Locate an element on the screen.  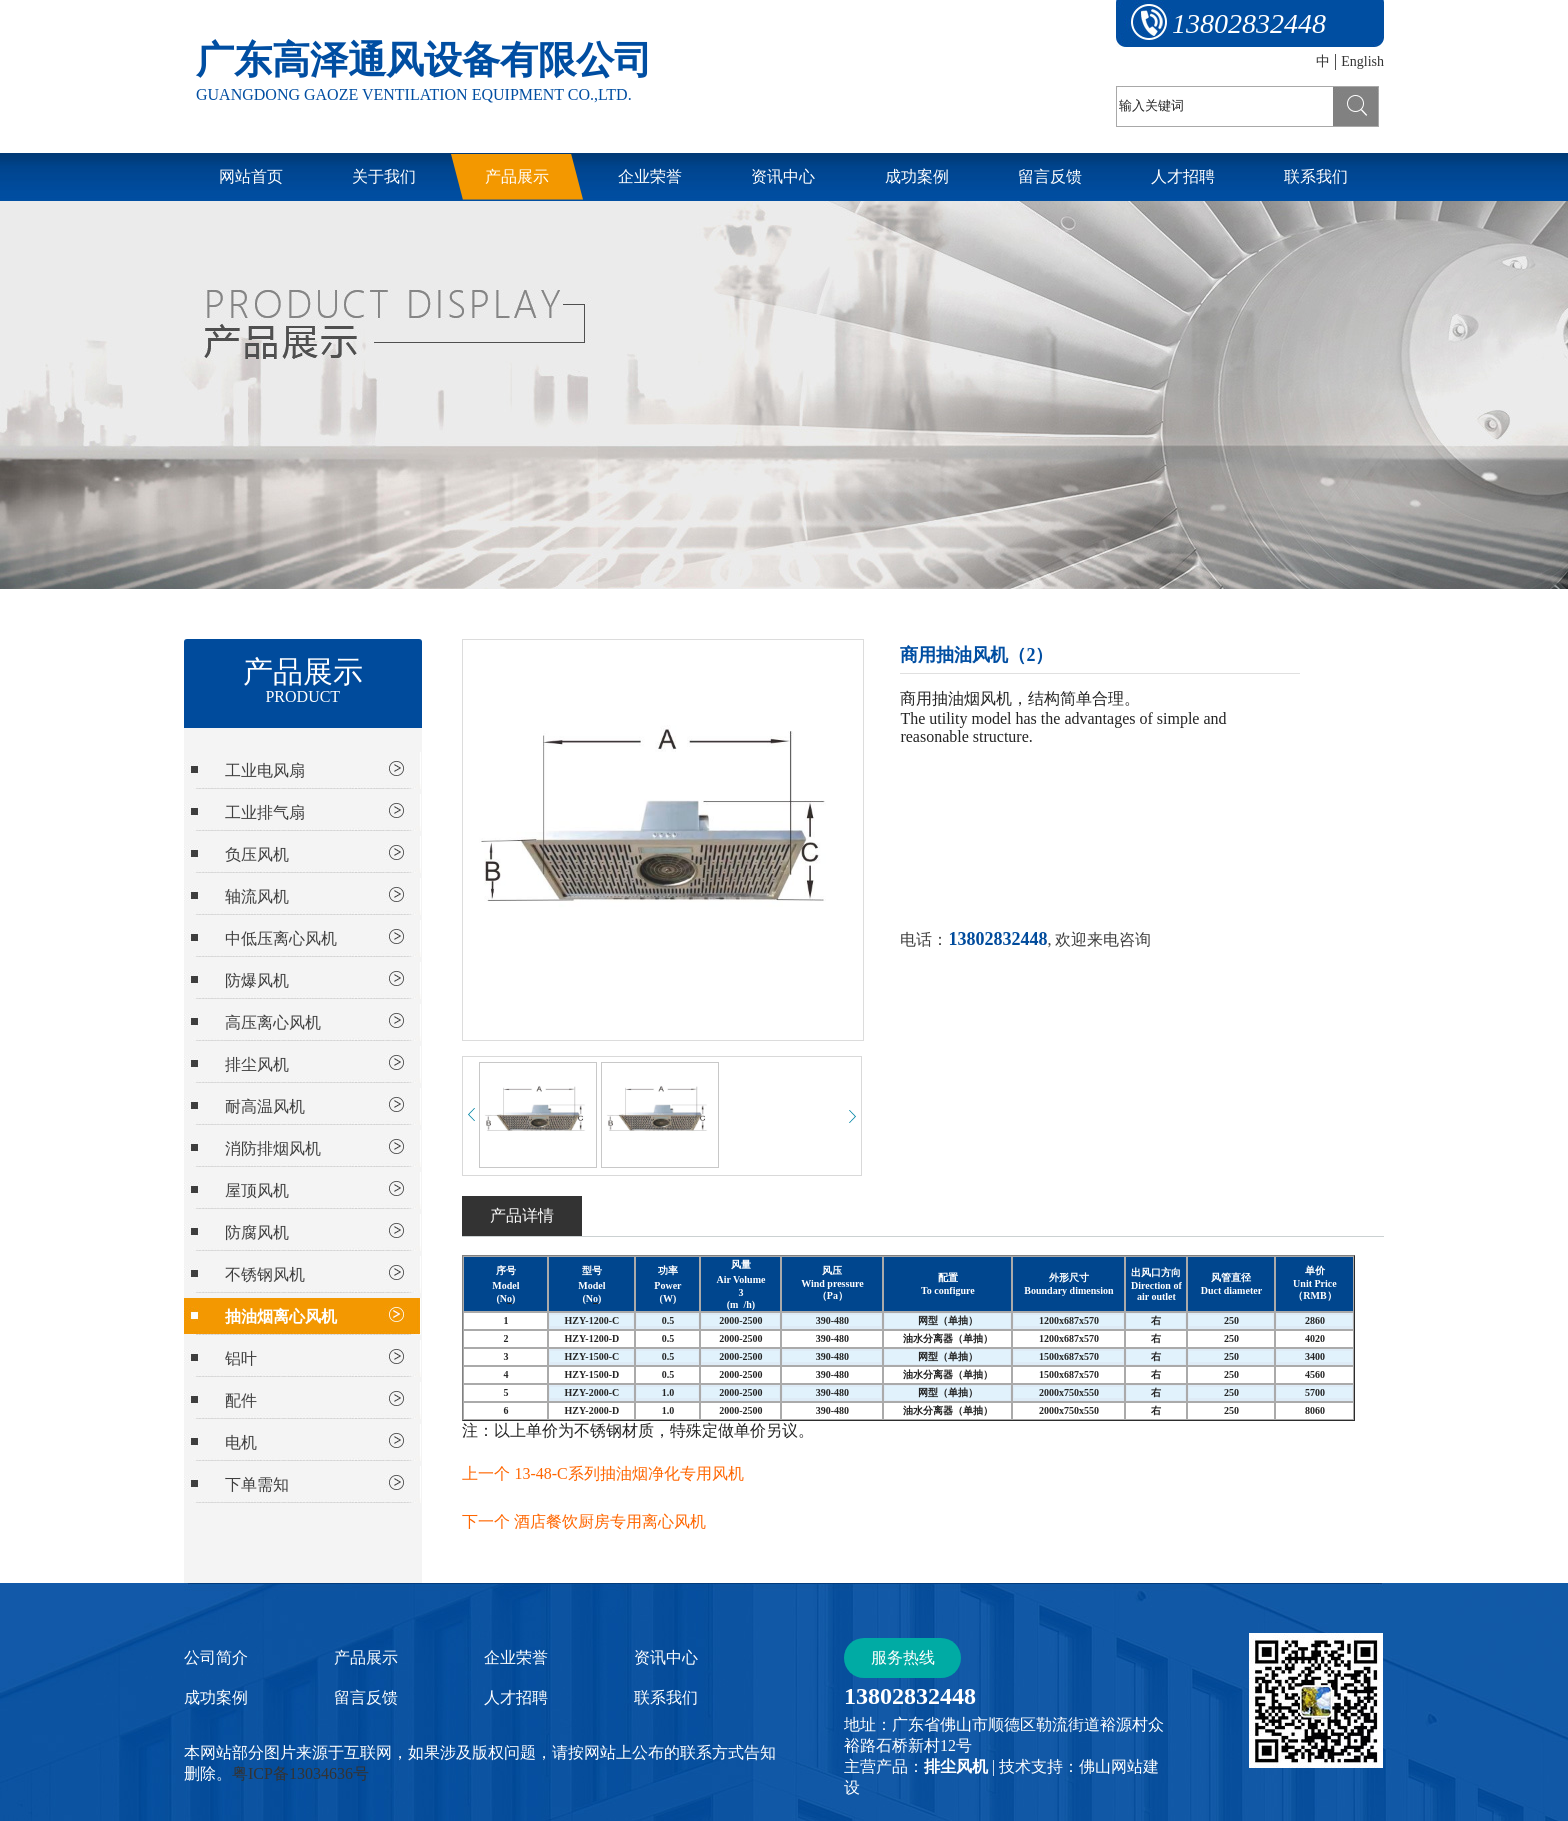
下单需知 is located at coordinates (257, 1484).